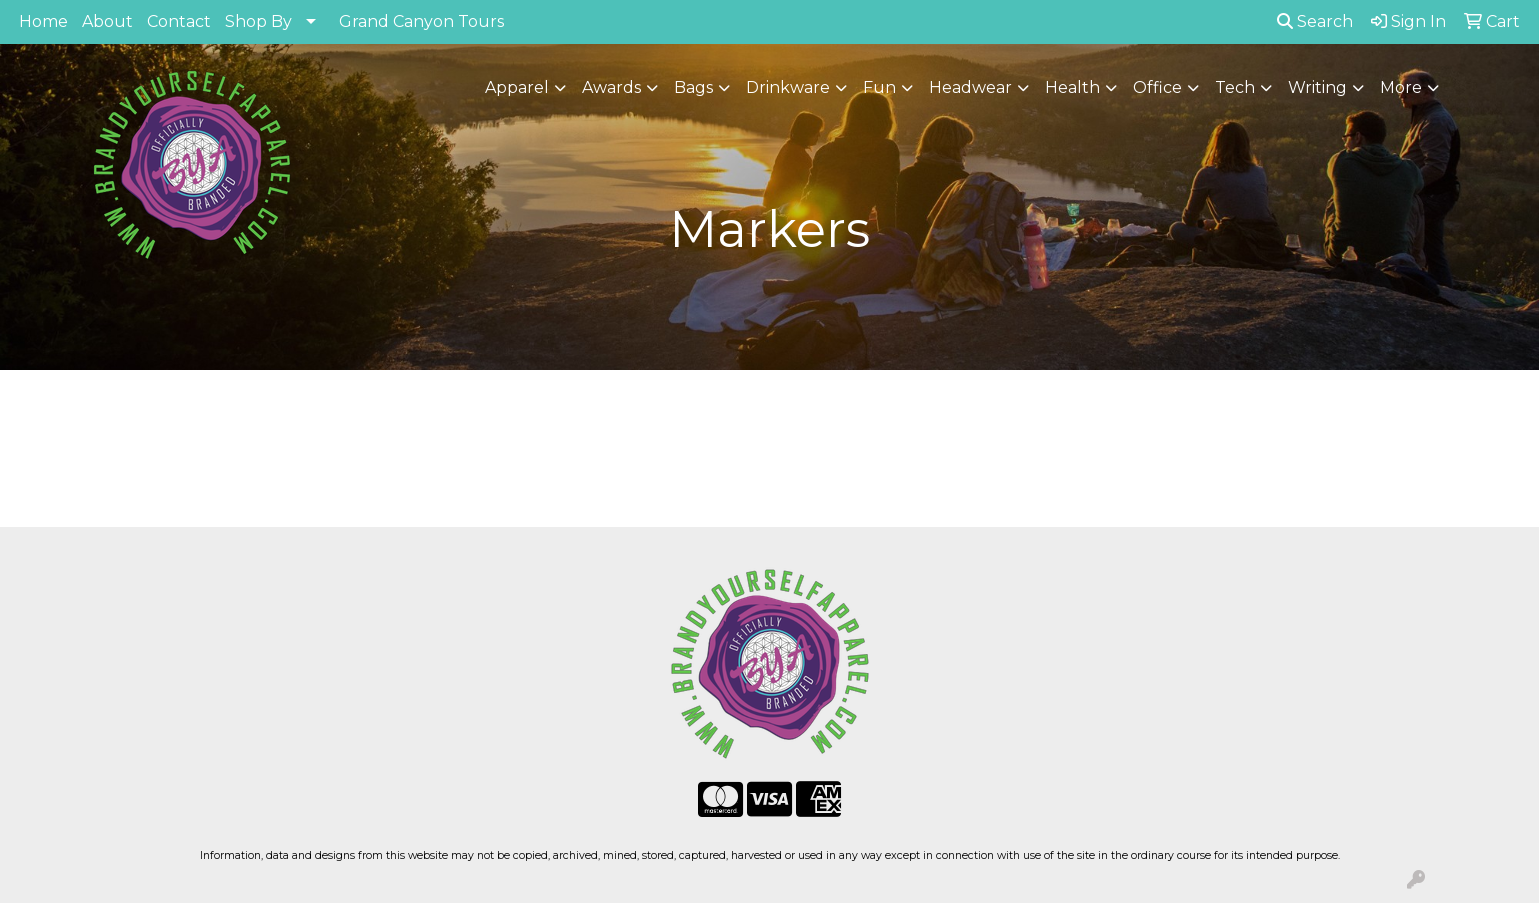  What do you see at coordinates (1157, 87) in the screenshot?
I see `Office [button]` at bounding box center [1157, 87].